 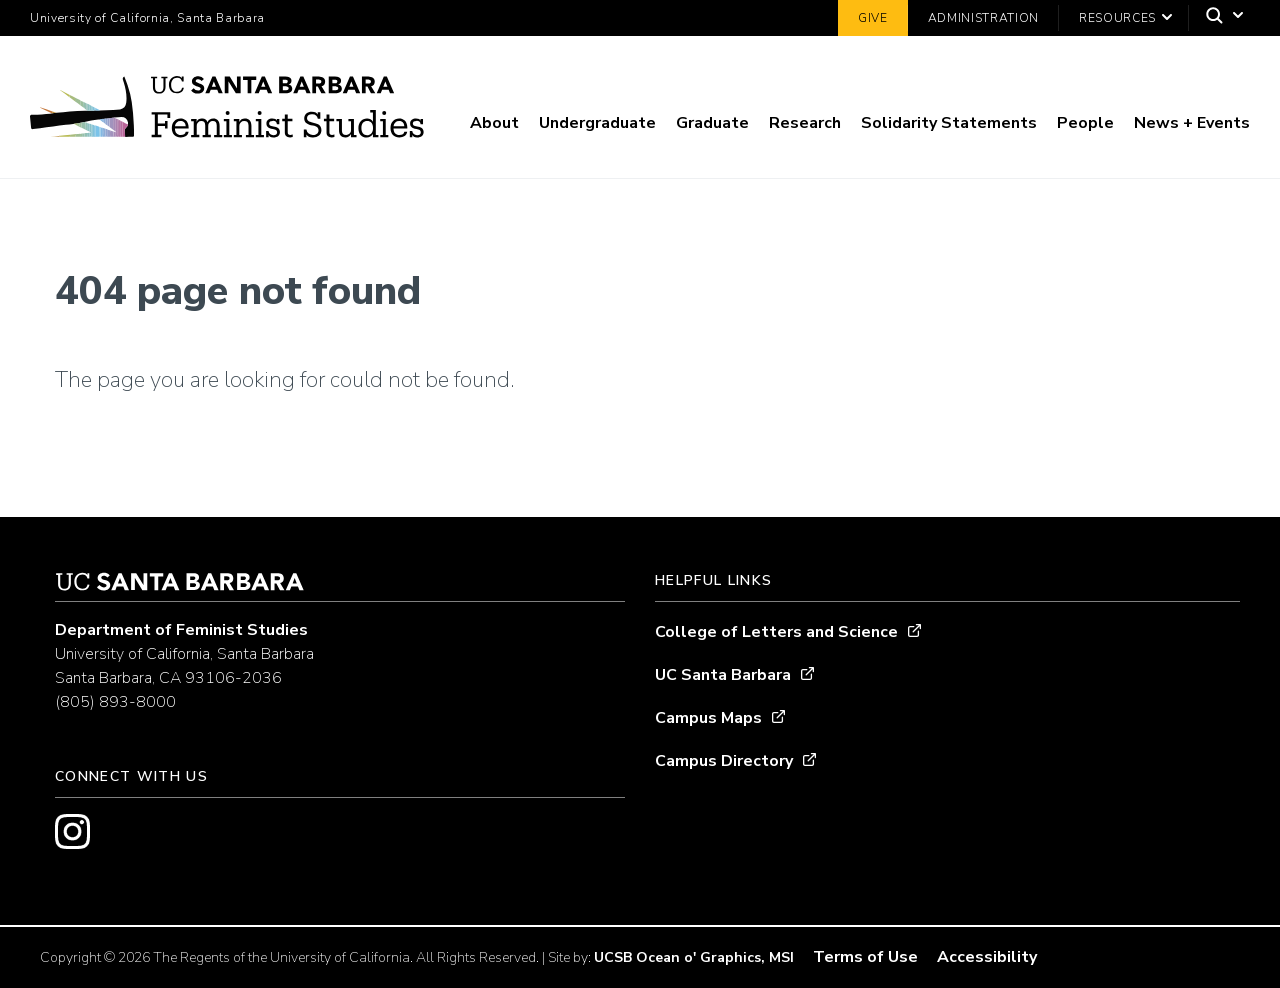 I want to click on Resources, so click(x=1117, y=18).